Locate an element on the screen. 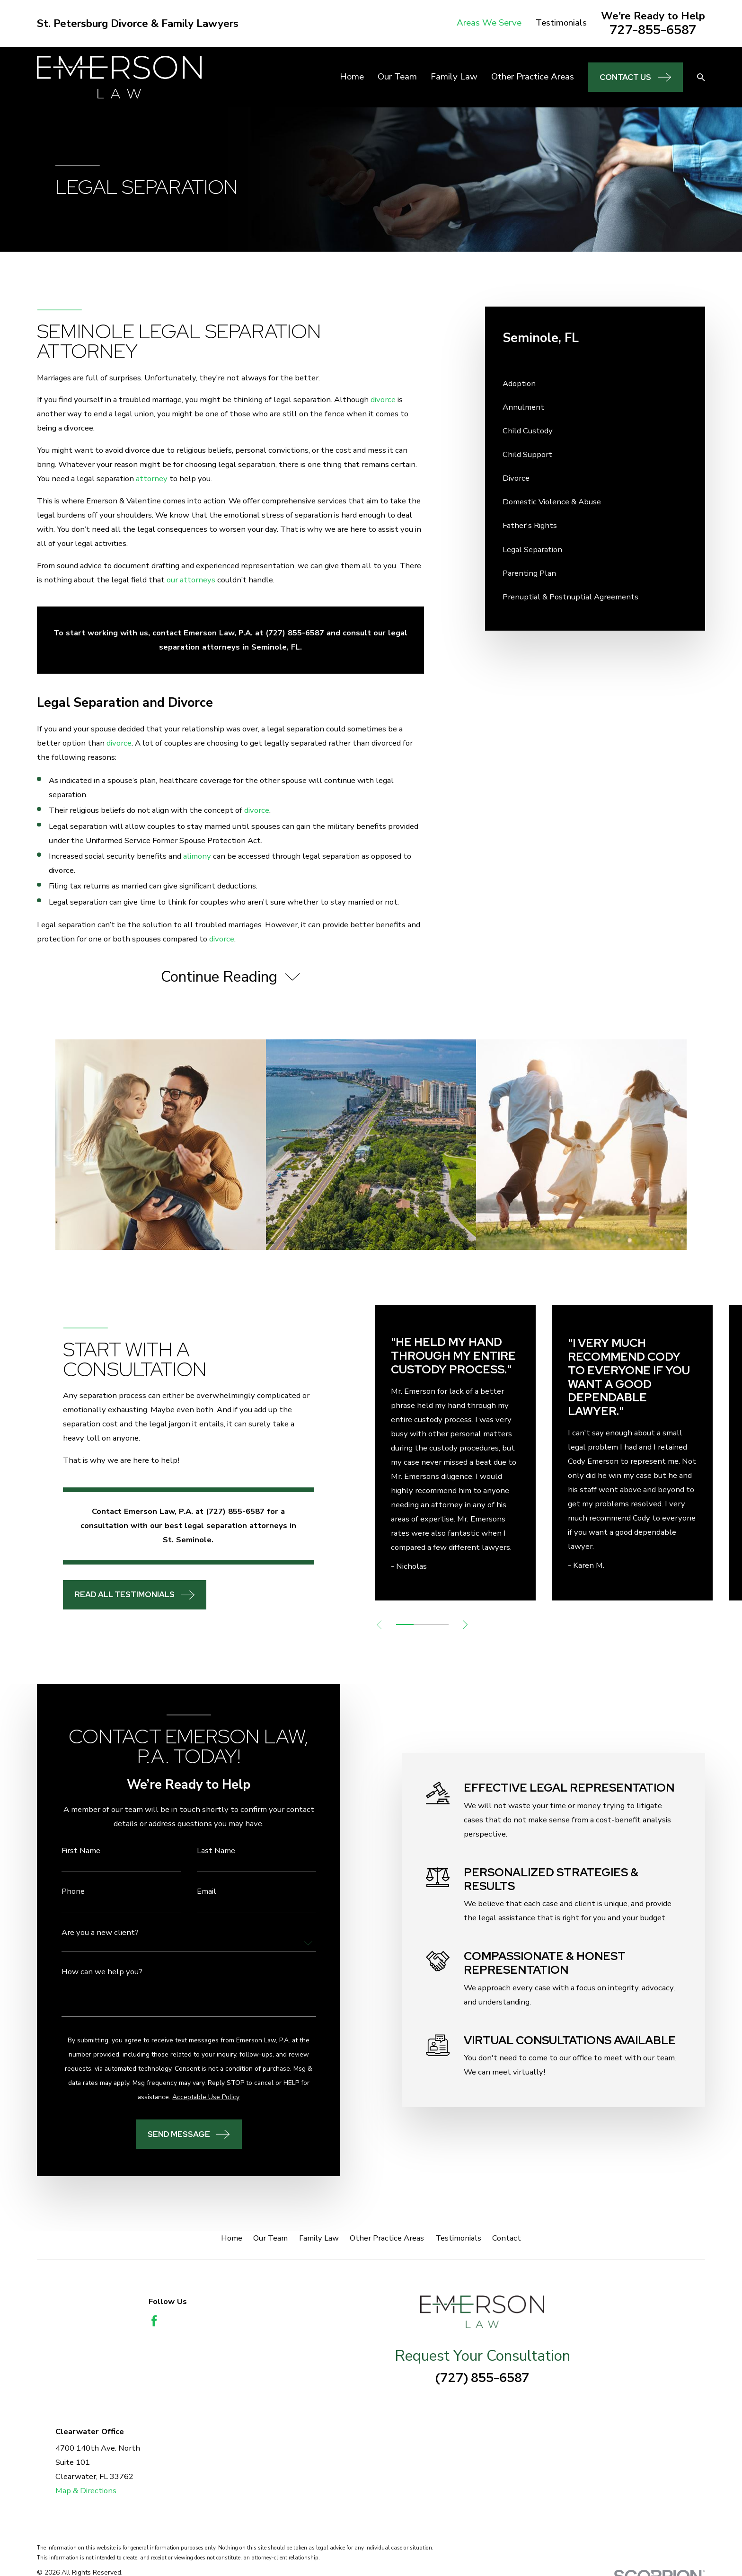  Family Law is located at coordinates (319, 2238).